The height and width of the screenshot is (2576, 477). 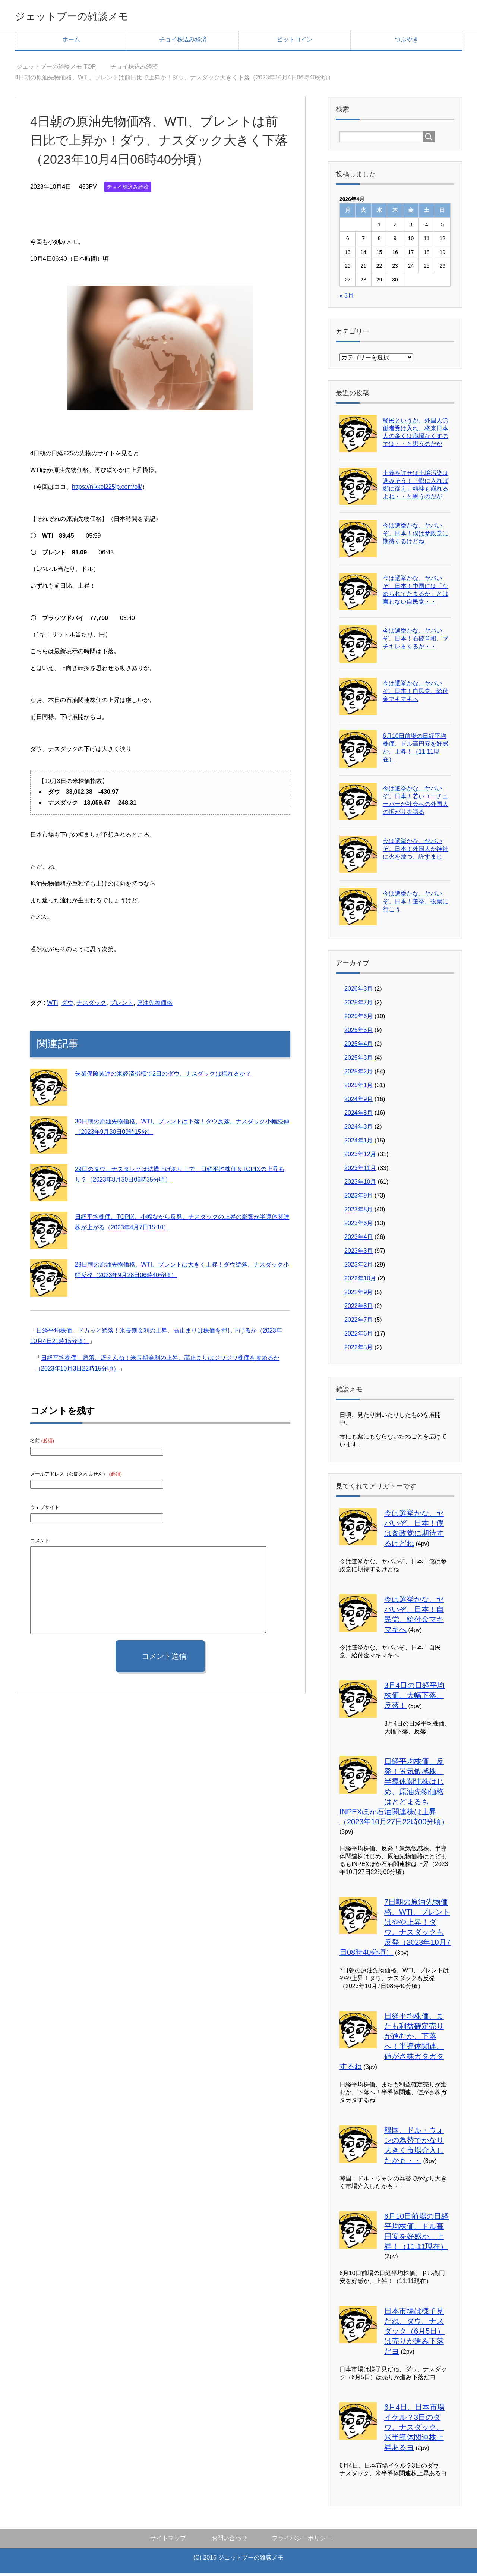 What do you see at coordinates (414, 1698) in the screenshot?
I see `3月4日の日経平均株価、大幅下落、反落！` at bounding box center [414, 1698].